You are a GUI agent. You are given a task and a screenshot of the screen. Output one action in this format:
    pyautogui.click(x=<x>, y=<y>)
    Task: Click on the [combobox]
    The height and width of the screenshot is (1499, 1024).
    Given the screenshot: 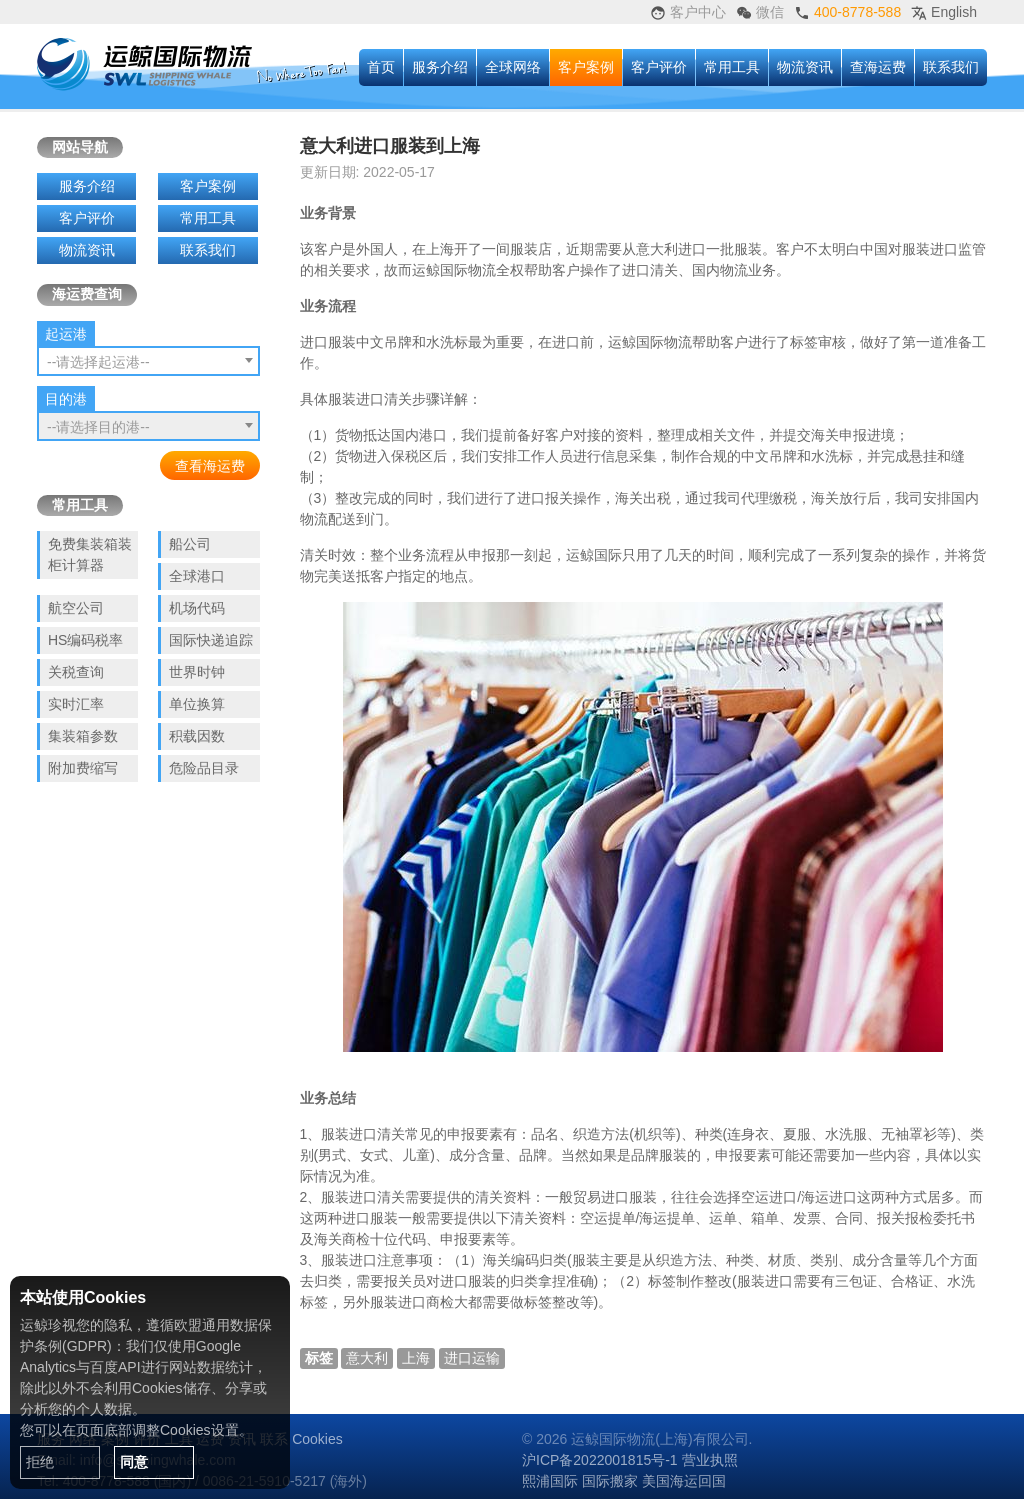 What is the action you would take?
    pyautogui.click(x=148, y=361)
    